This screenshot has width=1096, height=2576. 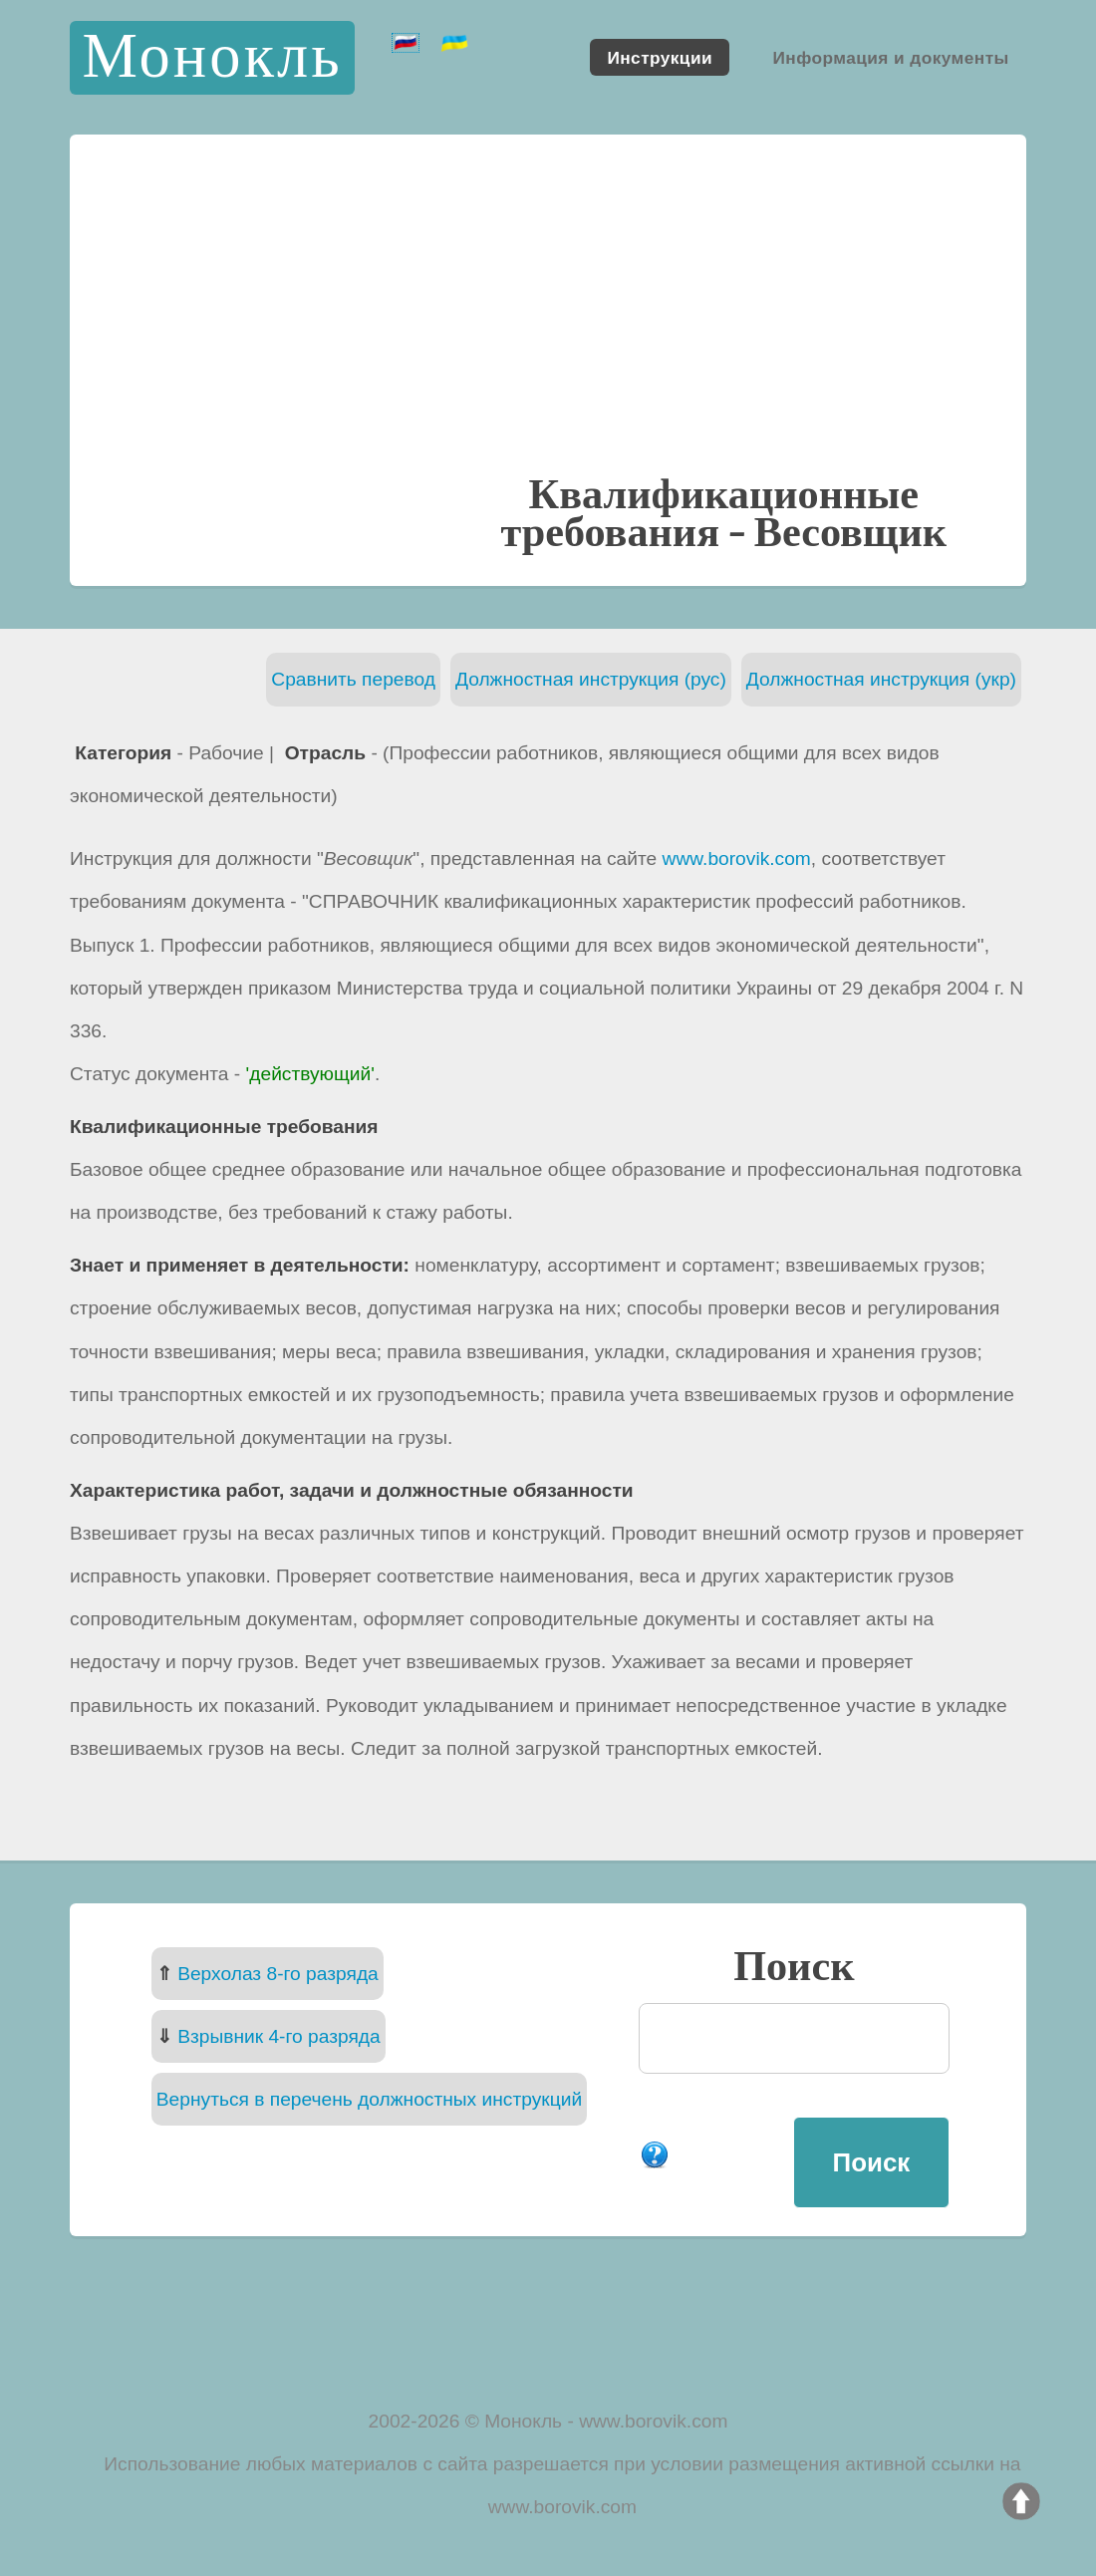 What do you see at coordinates (881, 679) in the screenshot?
I see `Должностная инструкция (укр)` at bounding box center [881, 679].